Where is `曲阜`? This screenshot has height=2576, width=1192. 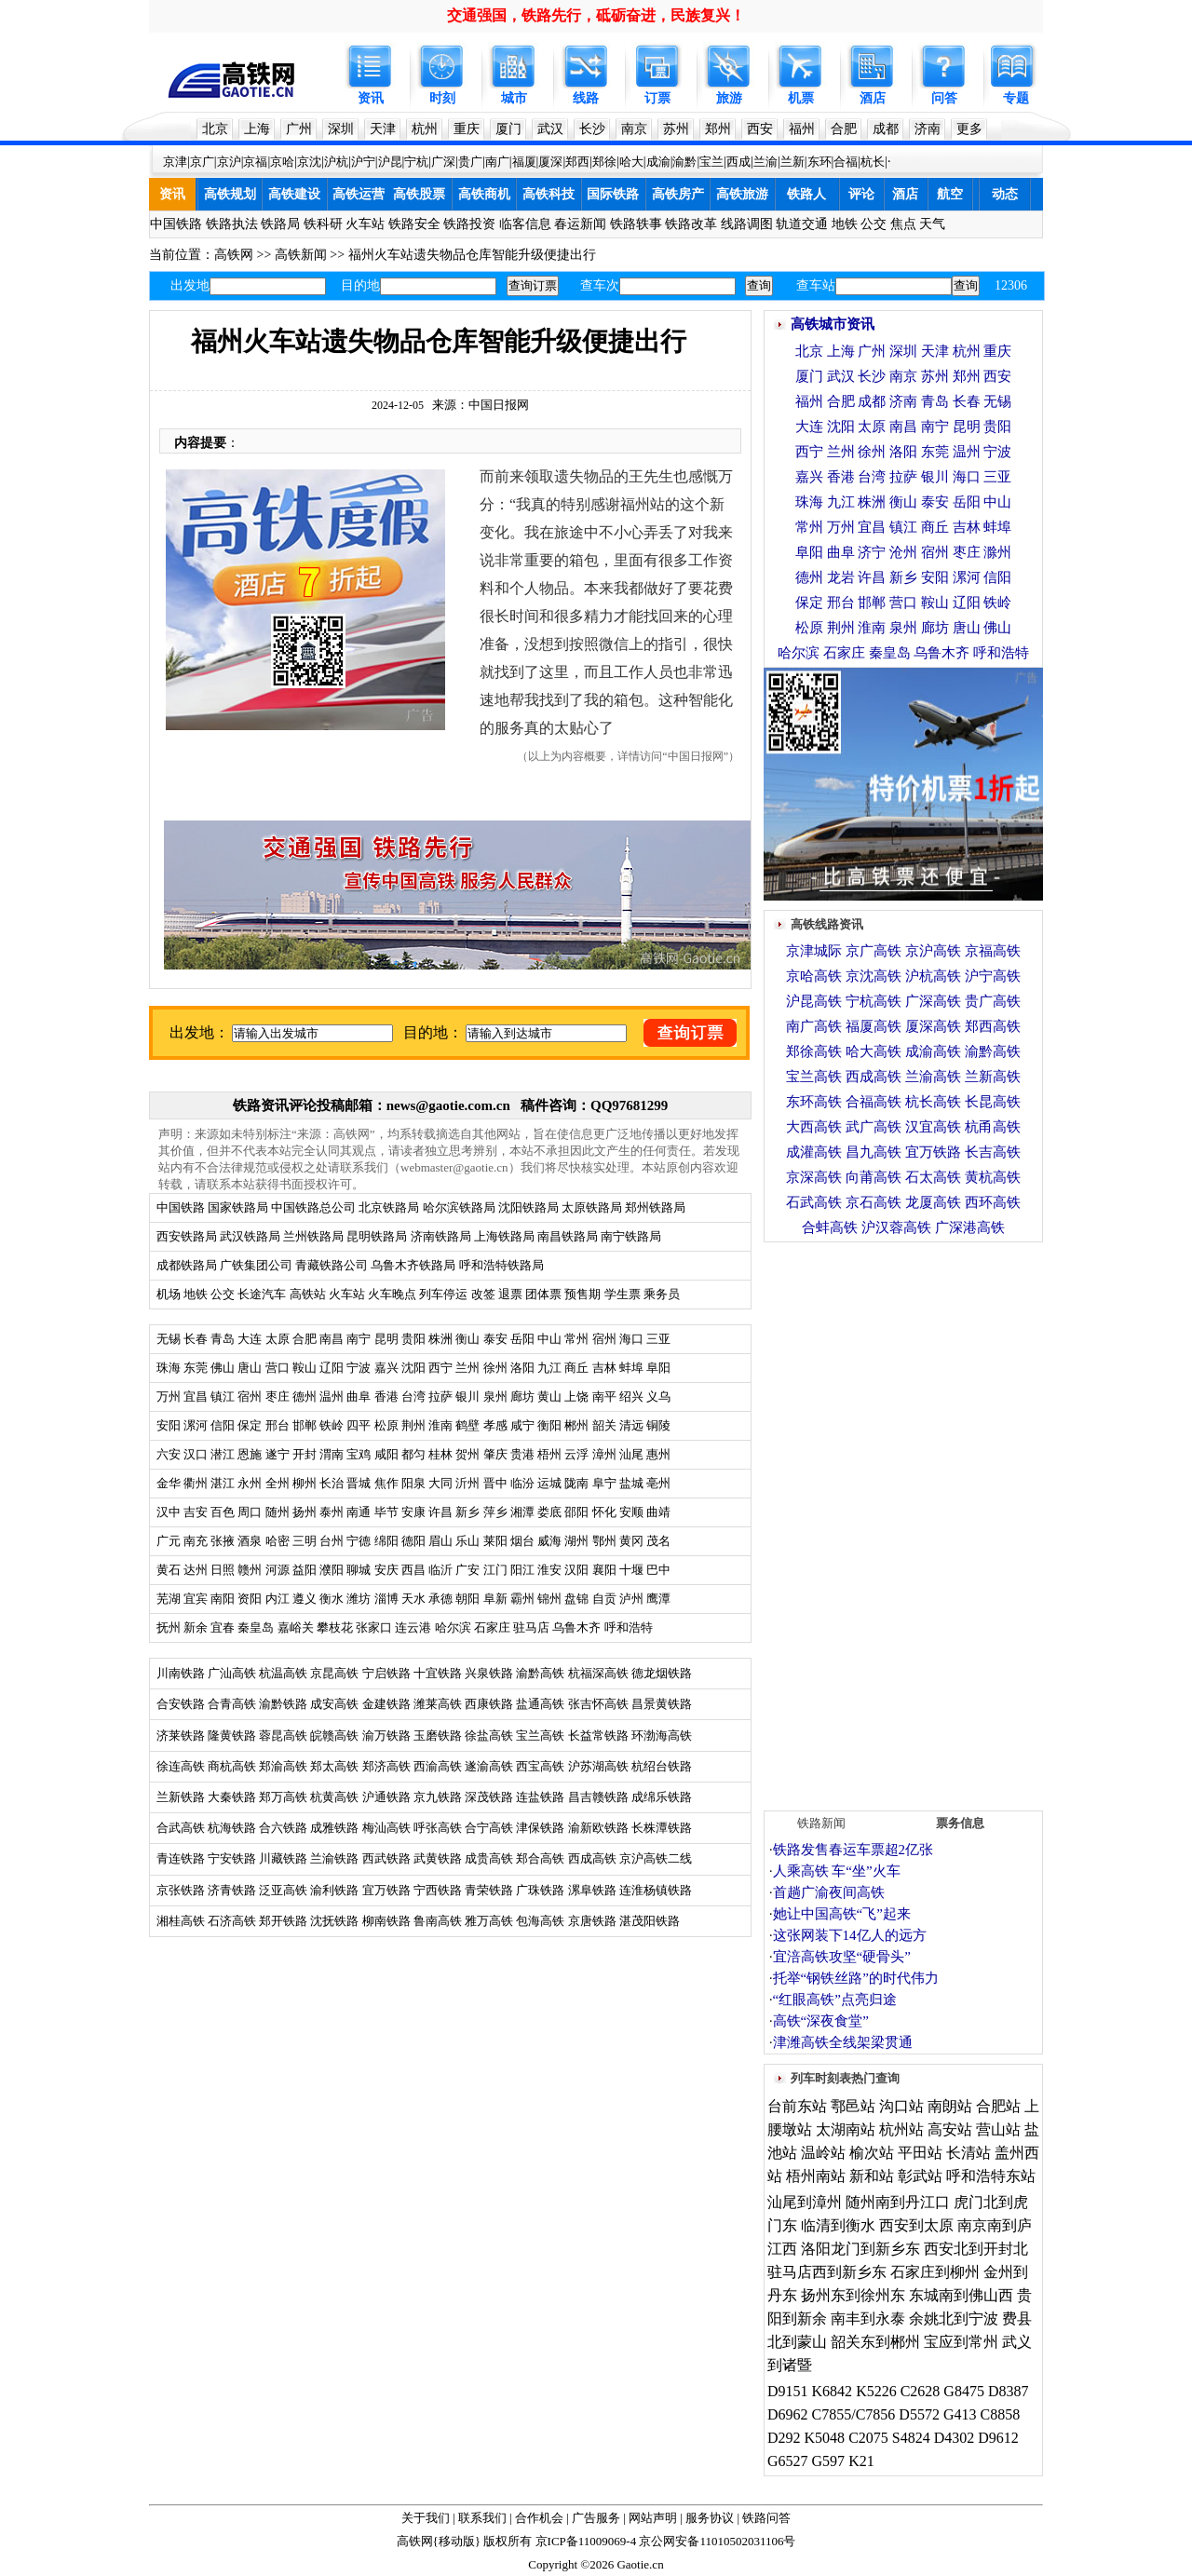
曲阜 is located at coordinates (358, 1396).